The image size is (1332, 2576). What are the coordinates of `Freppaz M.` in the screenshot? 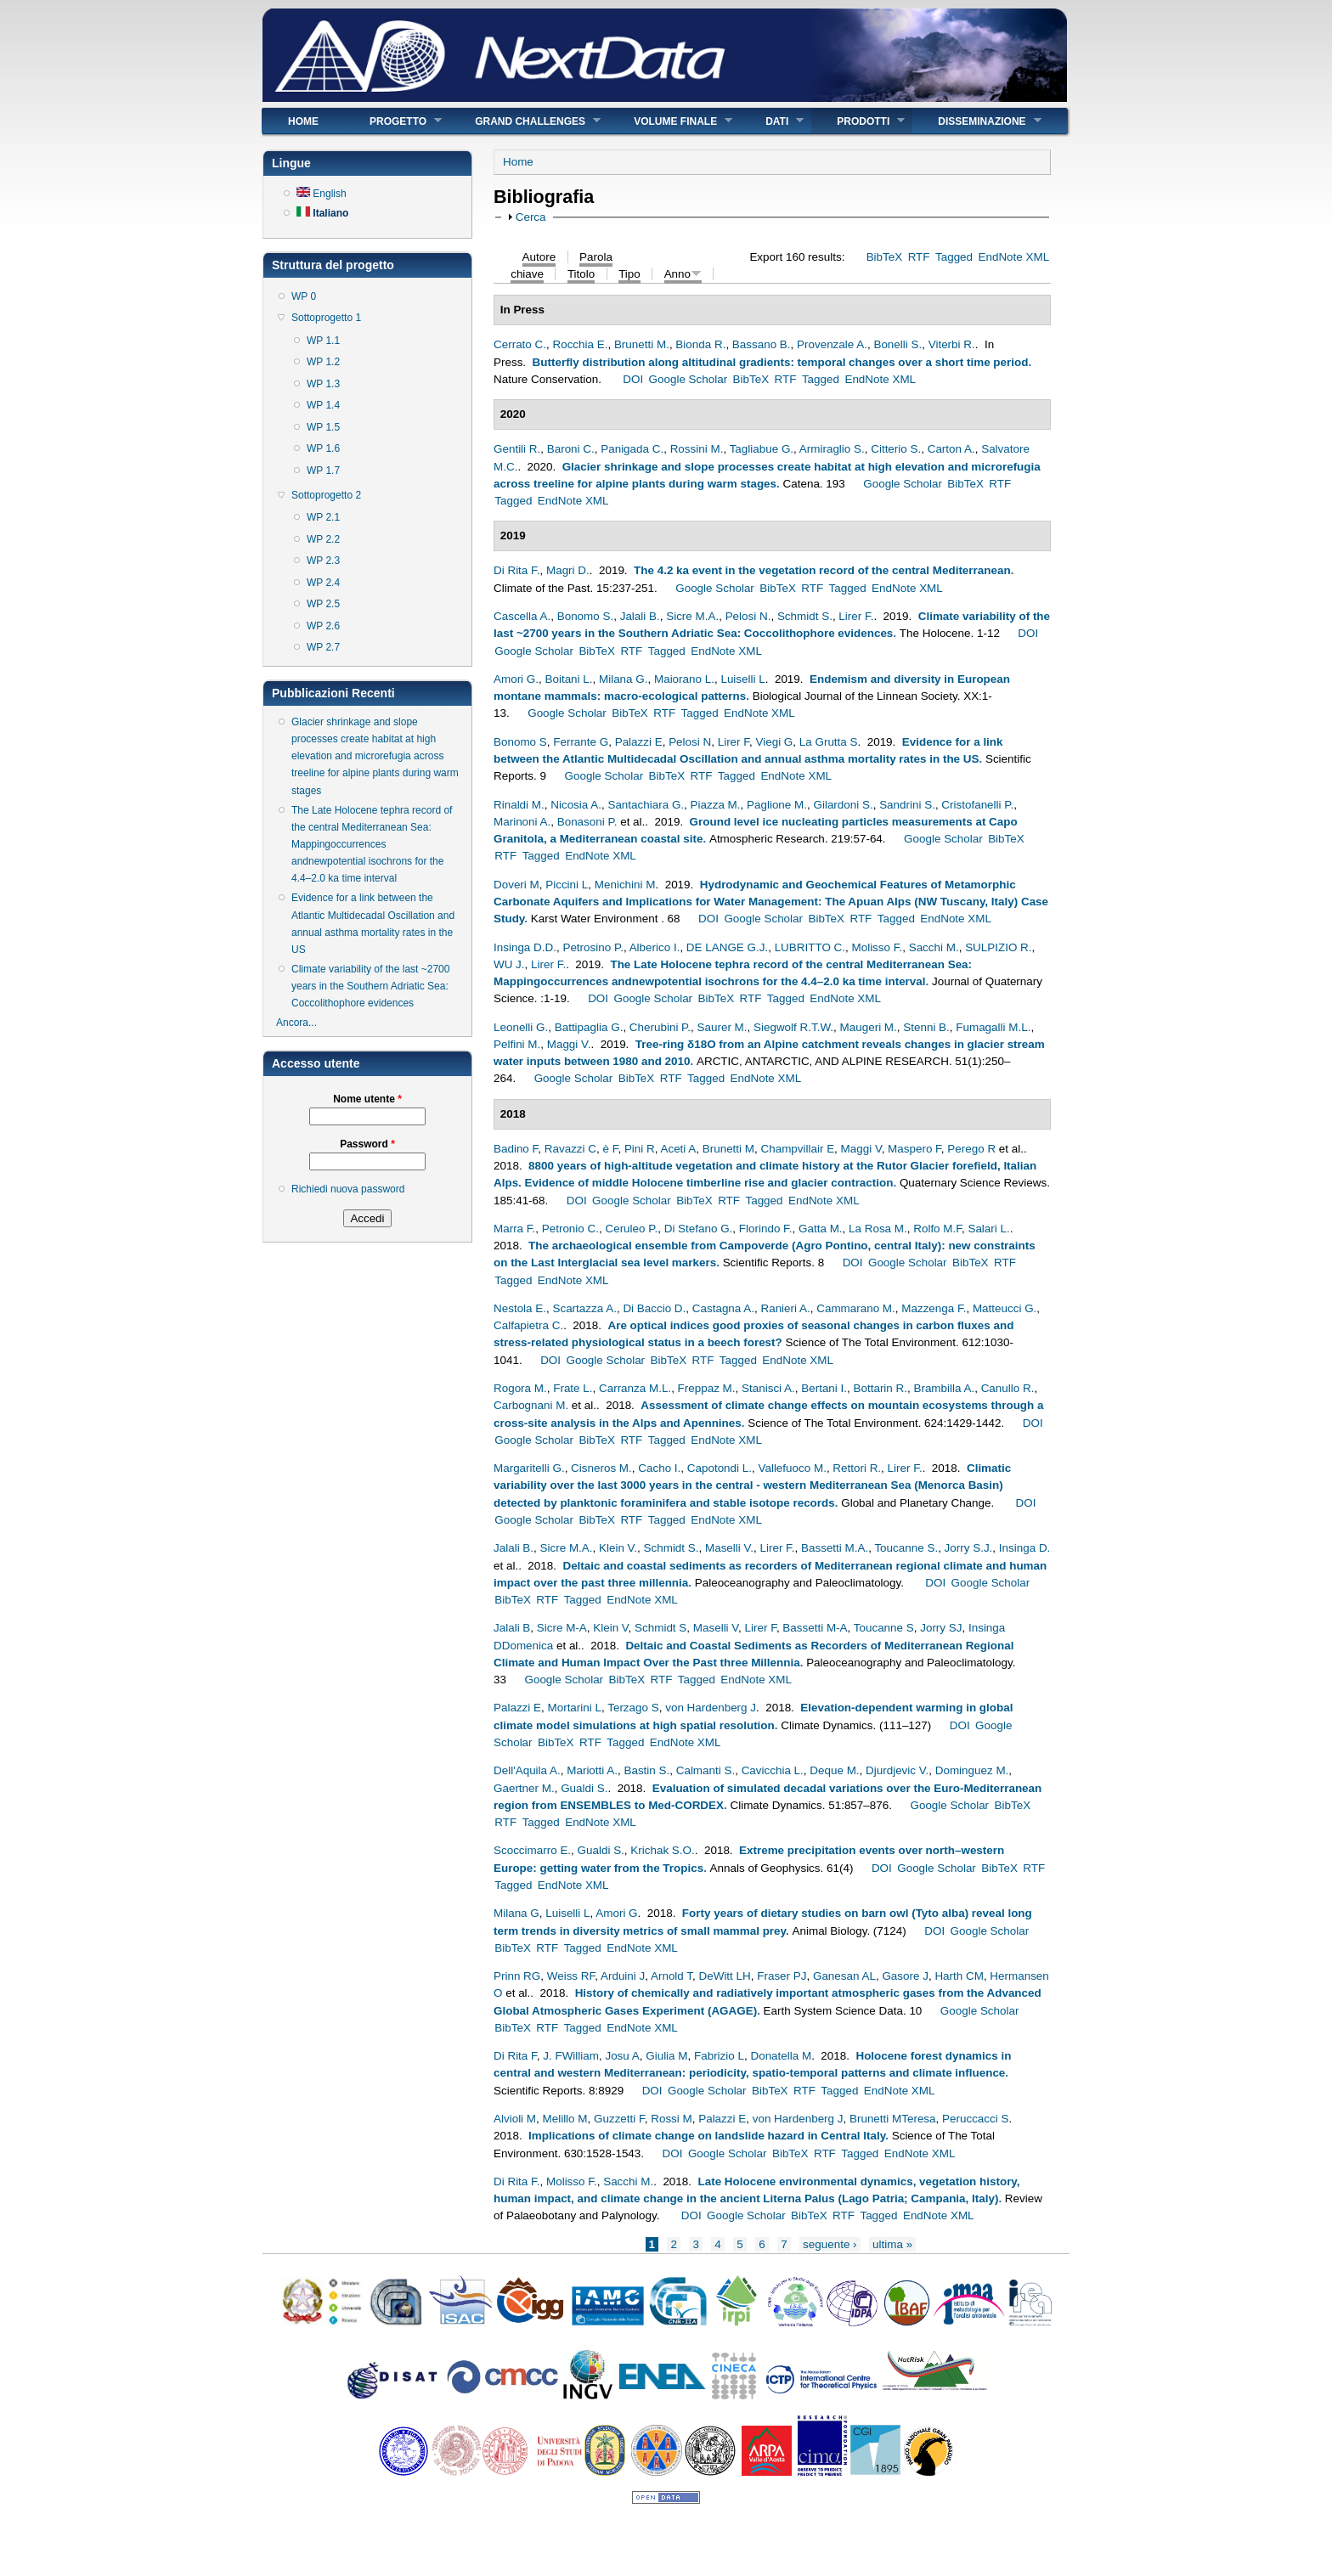 It's located at (707, 1388).